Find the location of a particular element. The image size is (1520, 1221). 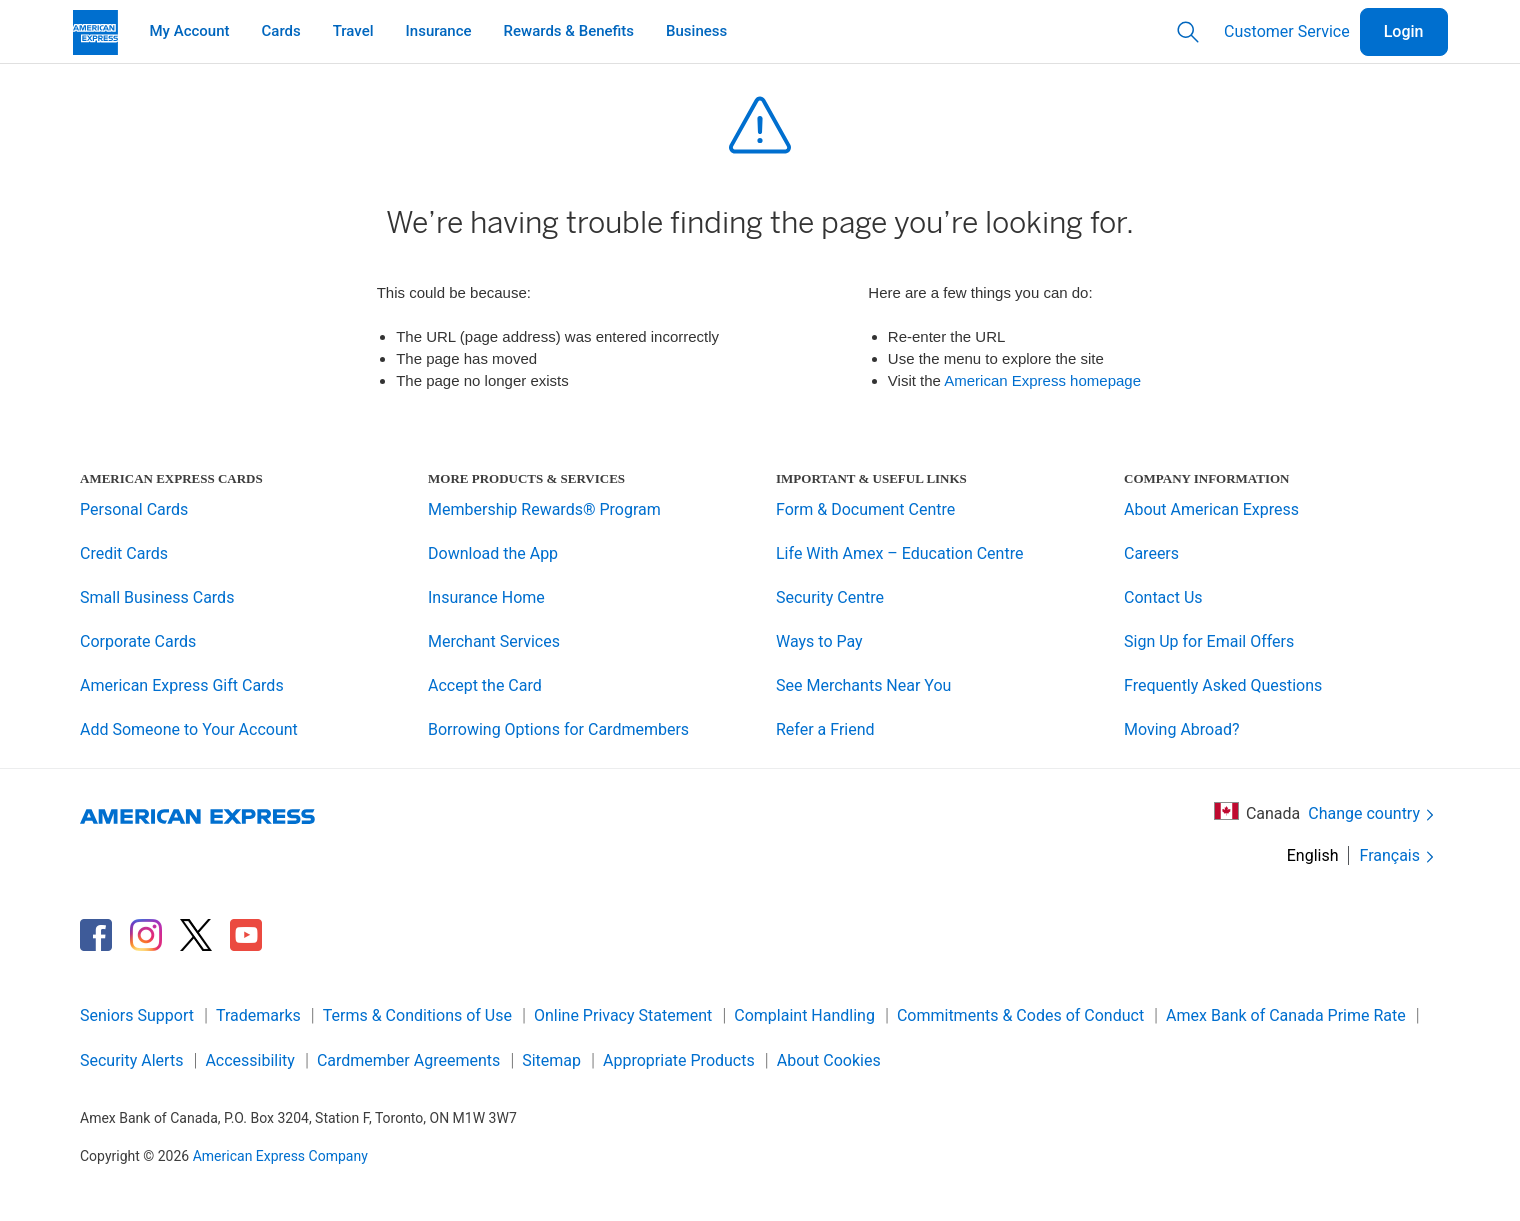

Life With Amex – Education Centre is located at coordinates (899, 553).